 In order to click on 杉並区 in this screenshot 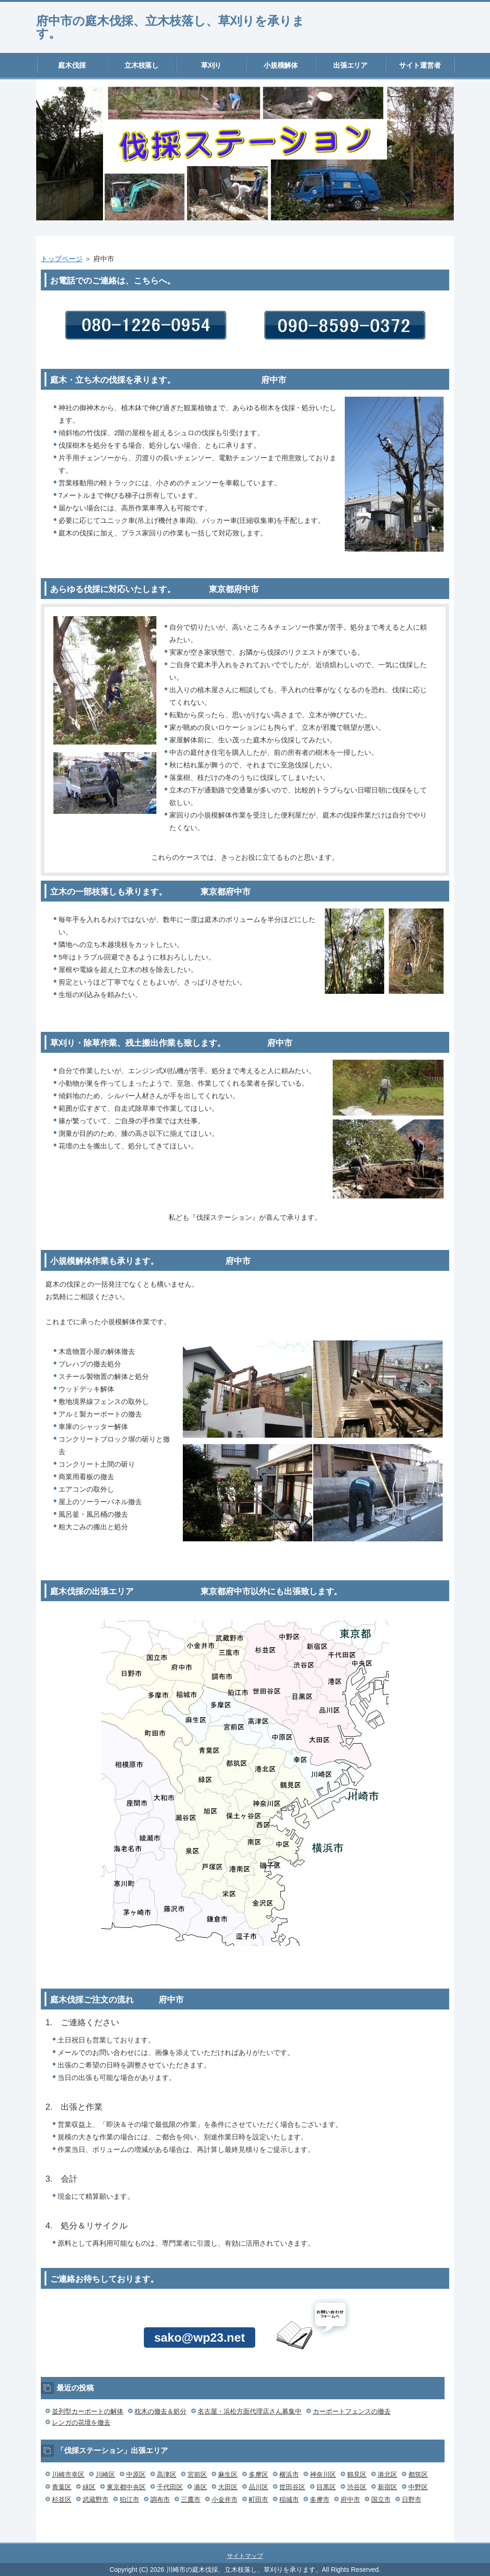, I will do `click(61, 2499)`.